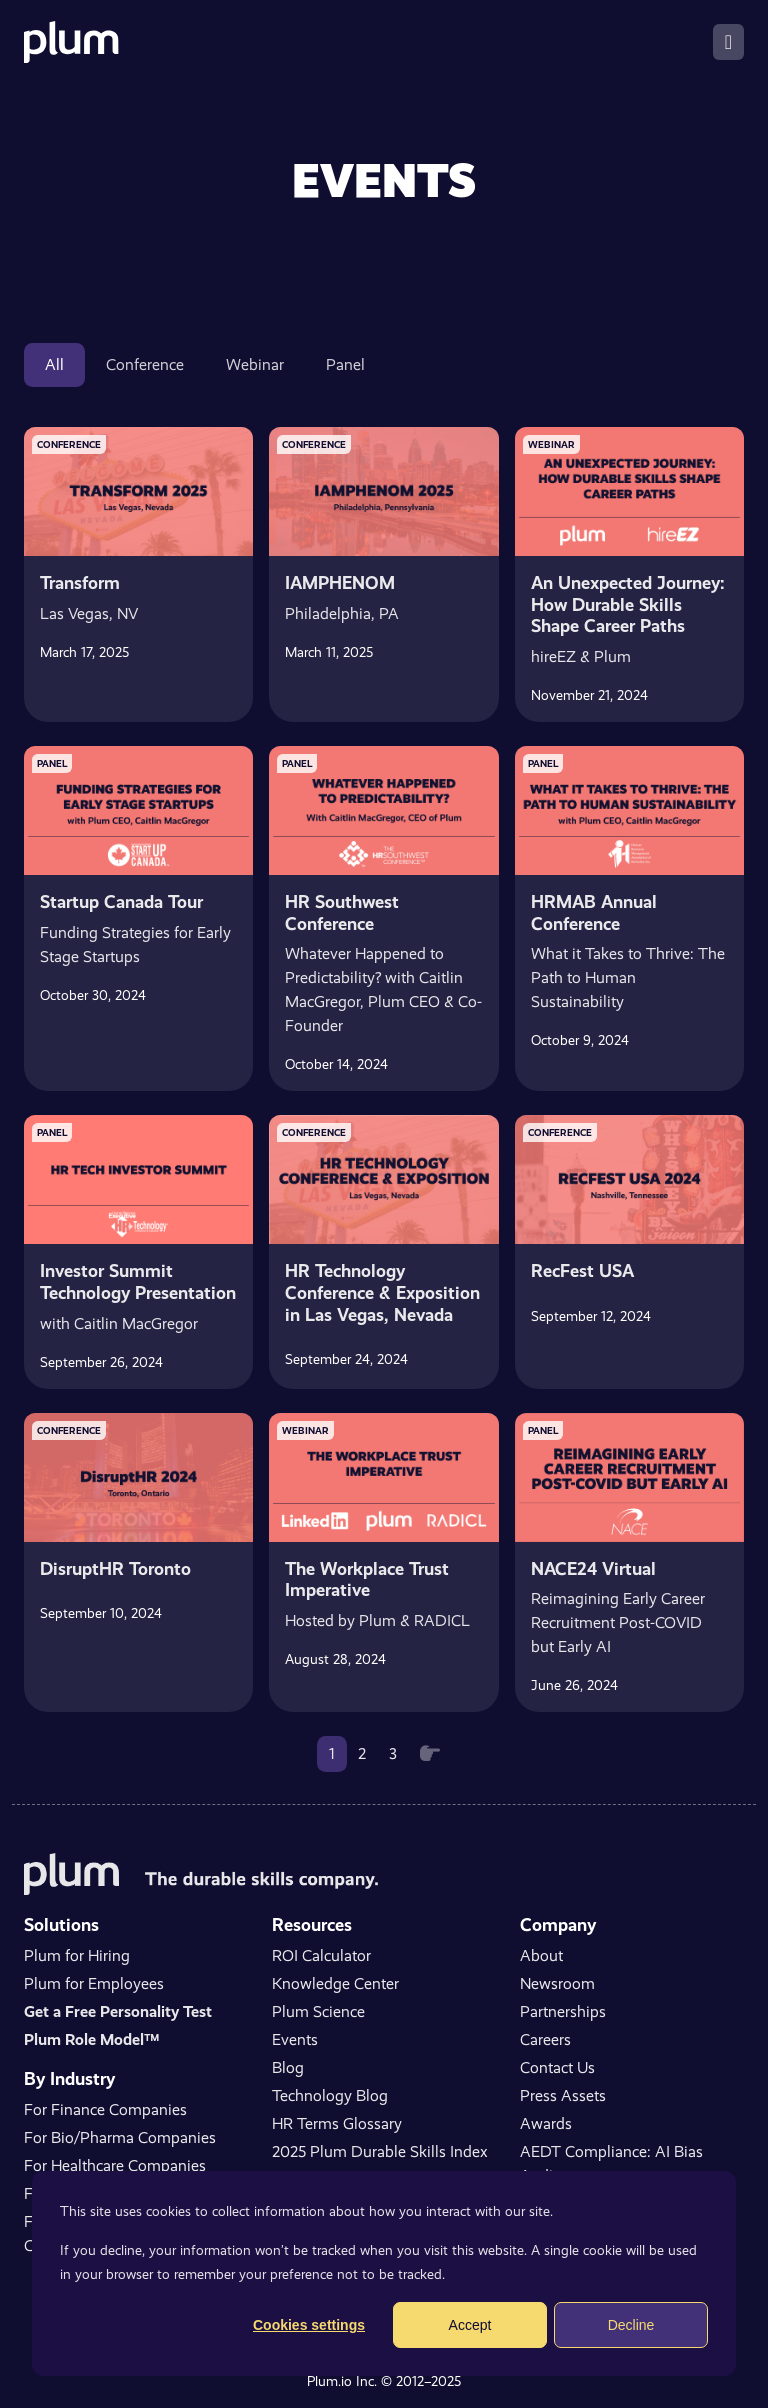 Image resolution: width=768 pixels, height=2408 pixels. Describe the element at coordinates (120, 2137) in the screenshot. I see `For Bio/Pharma Companies` at that location.